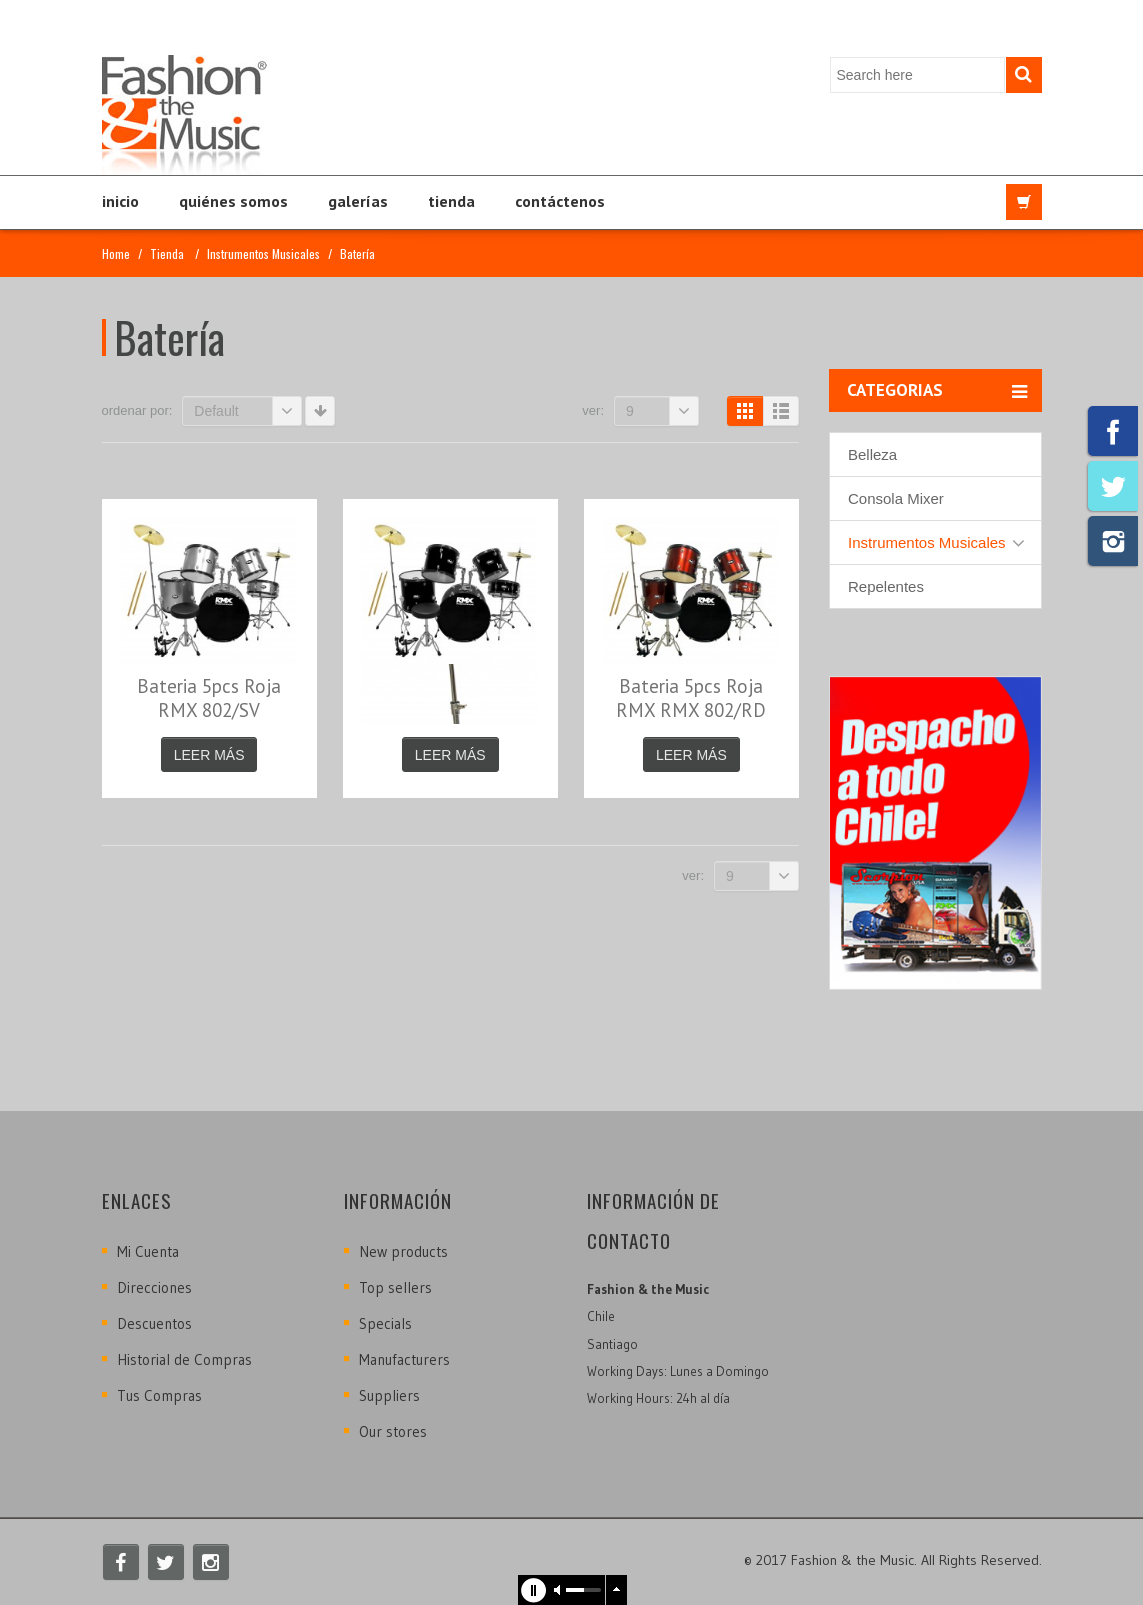 The image size is (1143, 1605). I want to click on Instrumentos Musicales, so click(263, 253).